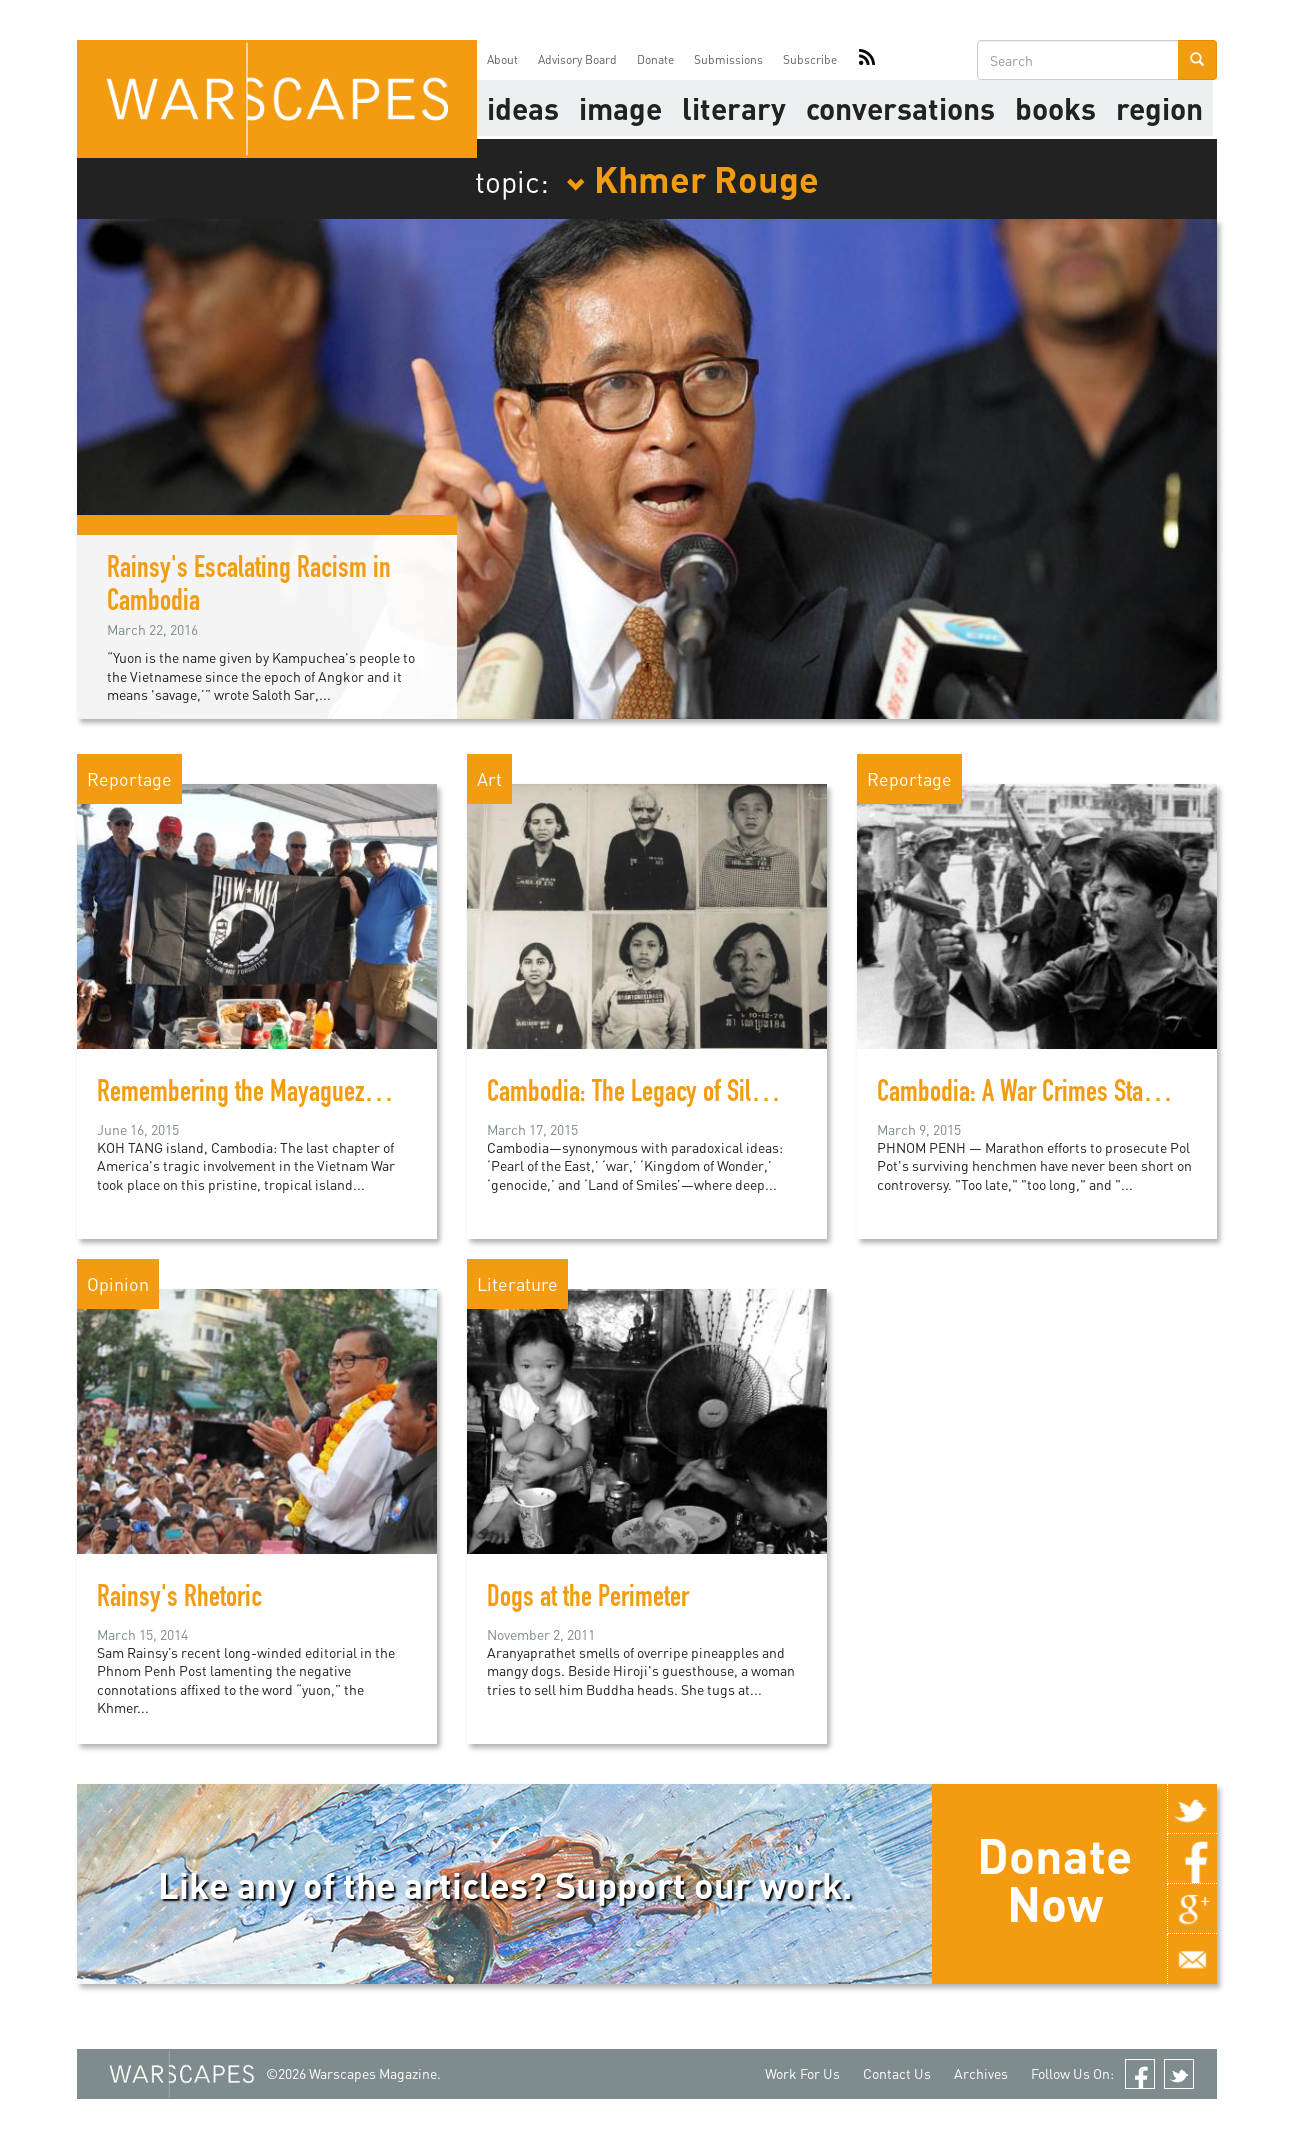  I want to click on Work For Us, so click(802, 2073).